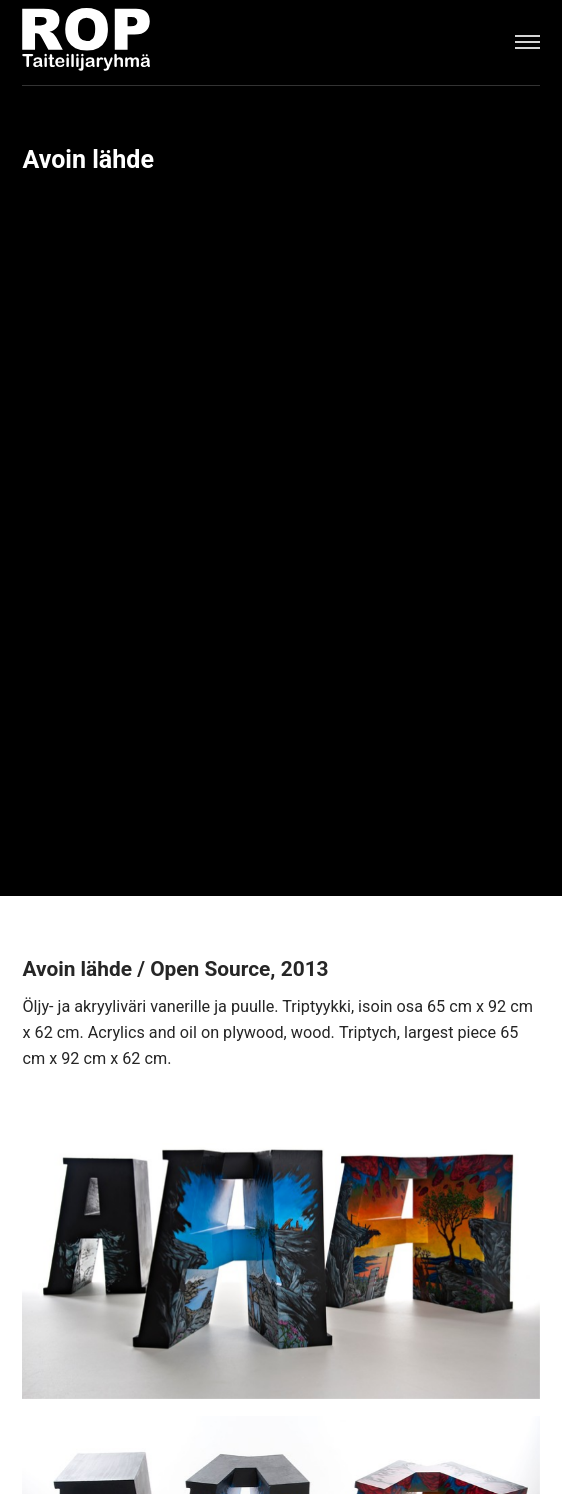 The width and height of the screenshot is (562, 1494). What do you see at coordinates (527, 42) in the screenshot?
I see `[Menu]` at bounding box center [527, 42].